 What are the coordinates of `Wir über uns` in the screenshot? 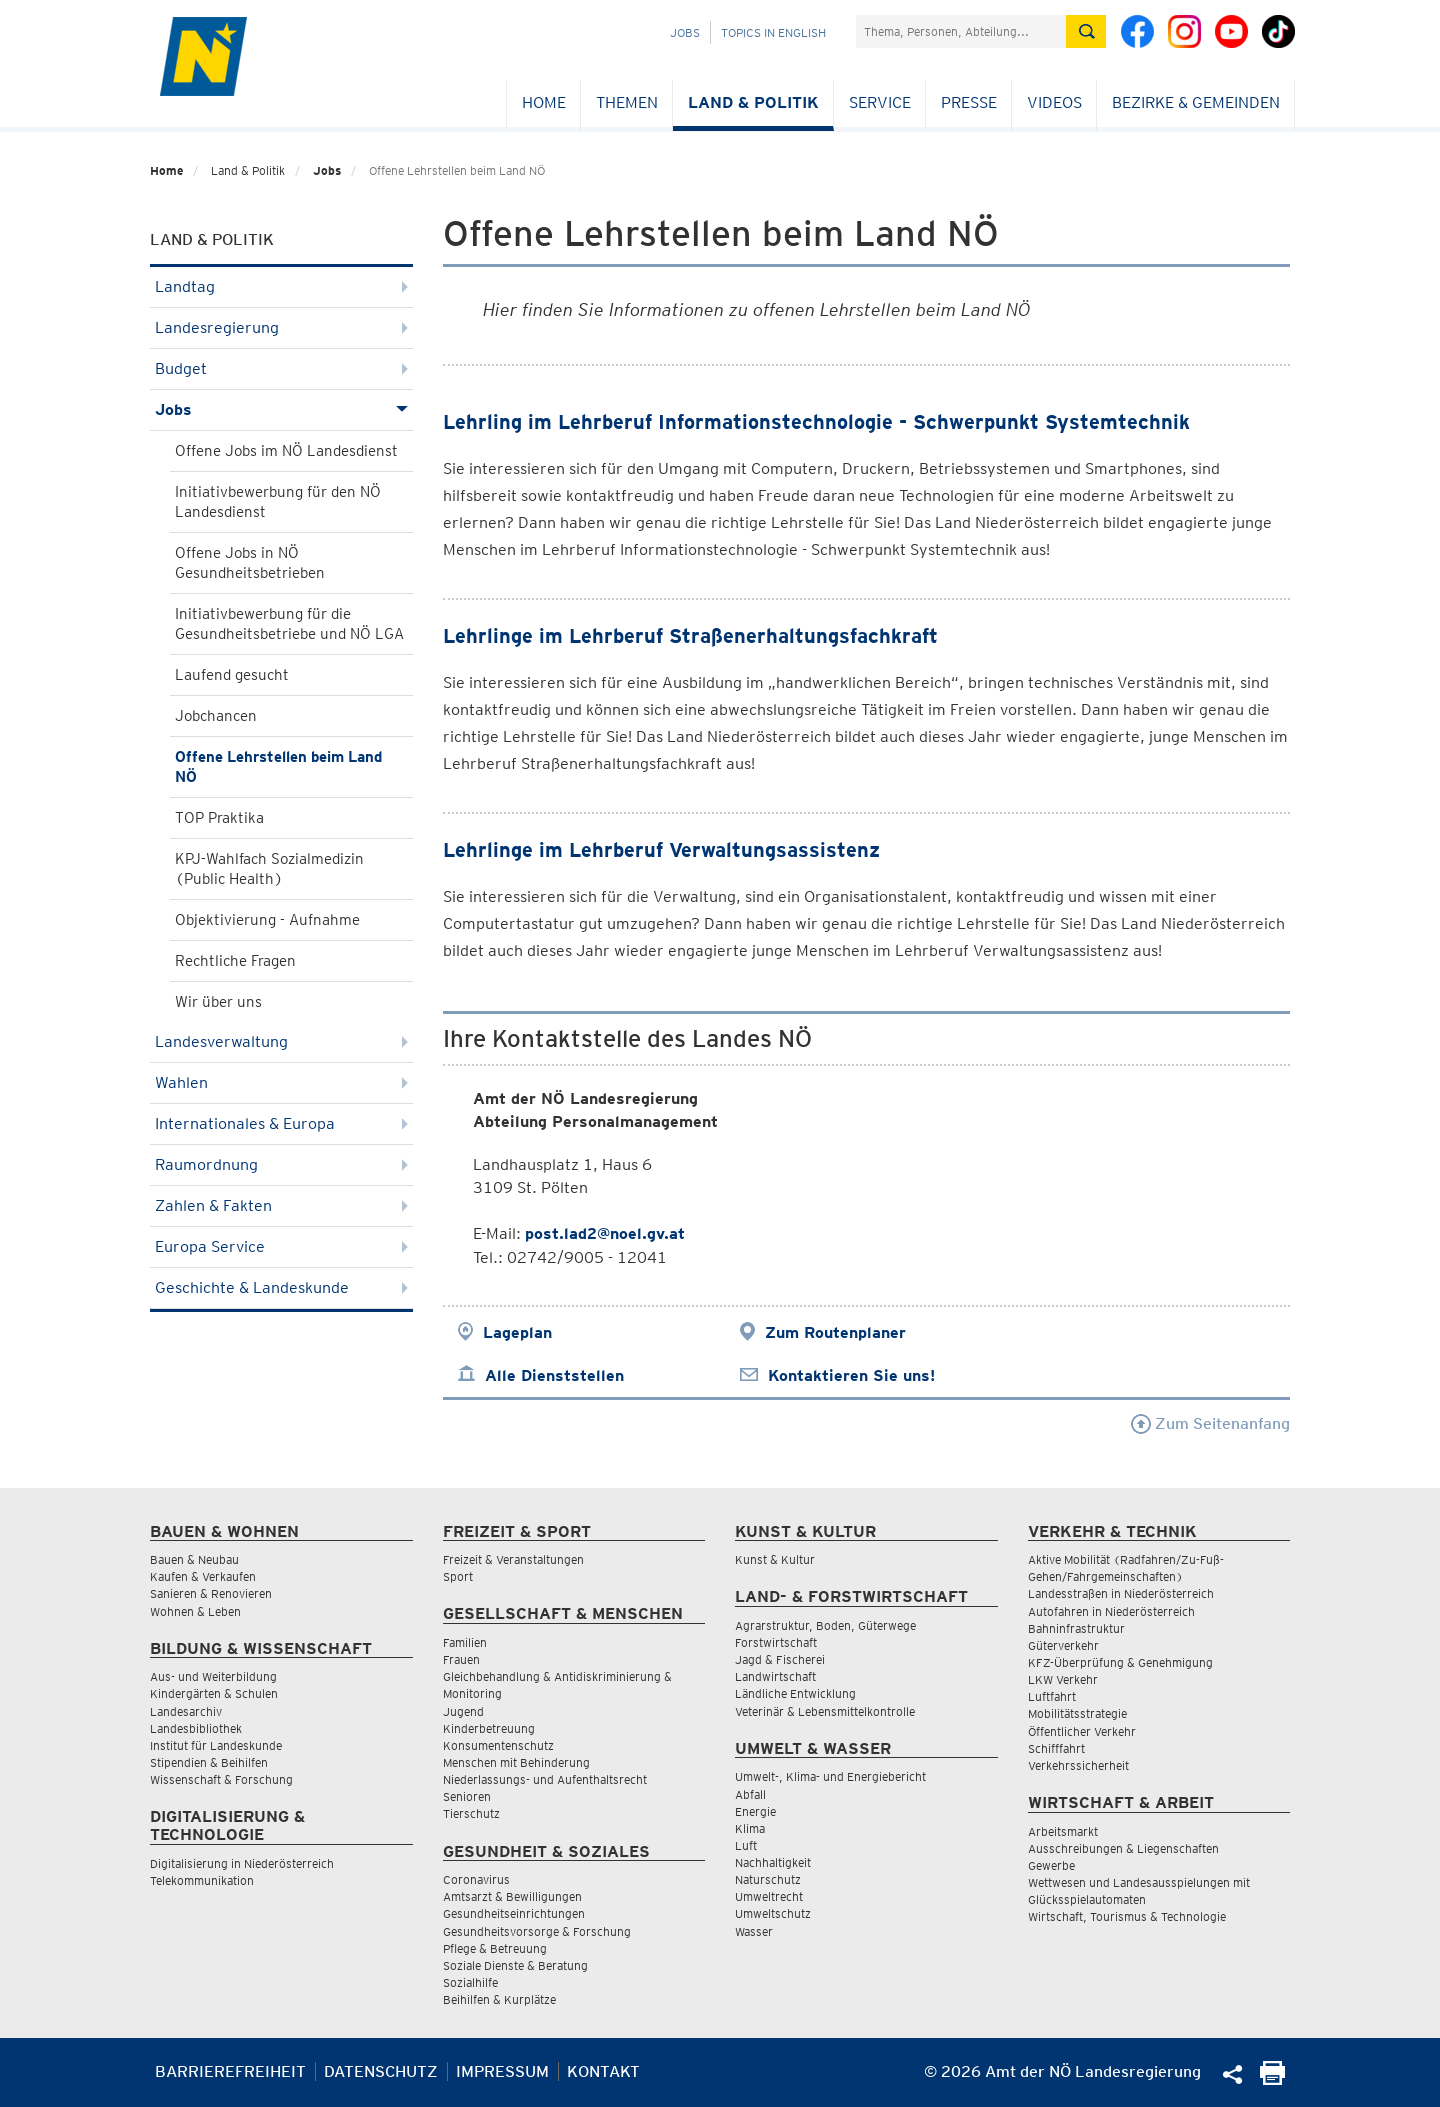 It's located at (218, 1002).